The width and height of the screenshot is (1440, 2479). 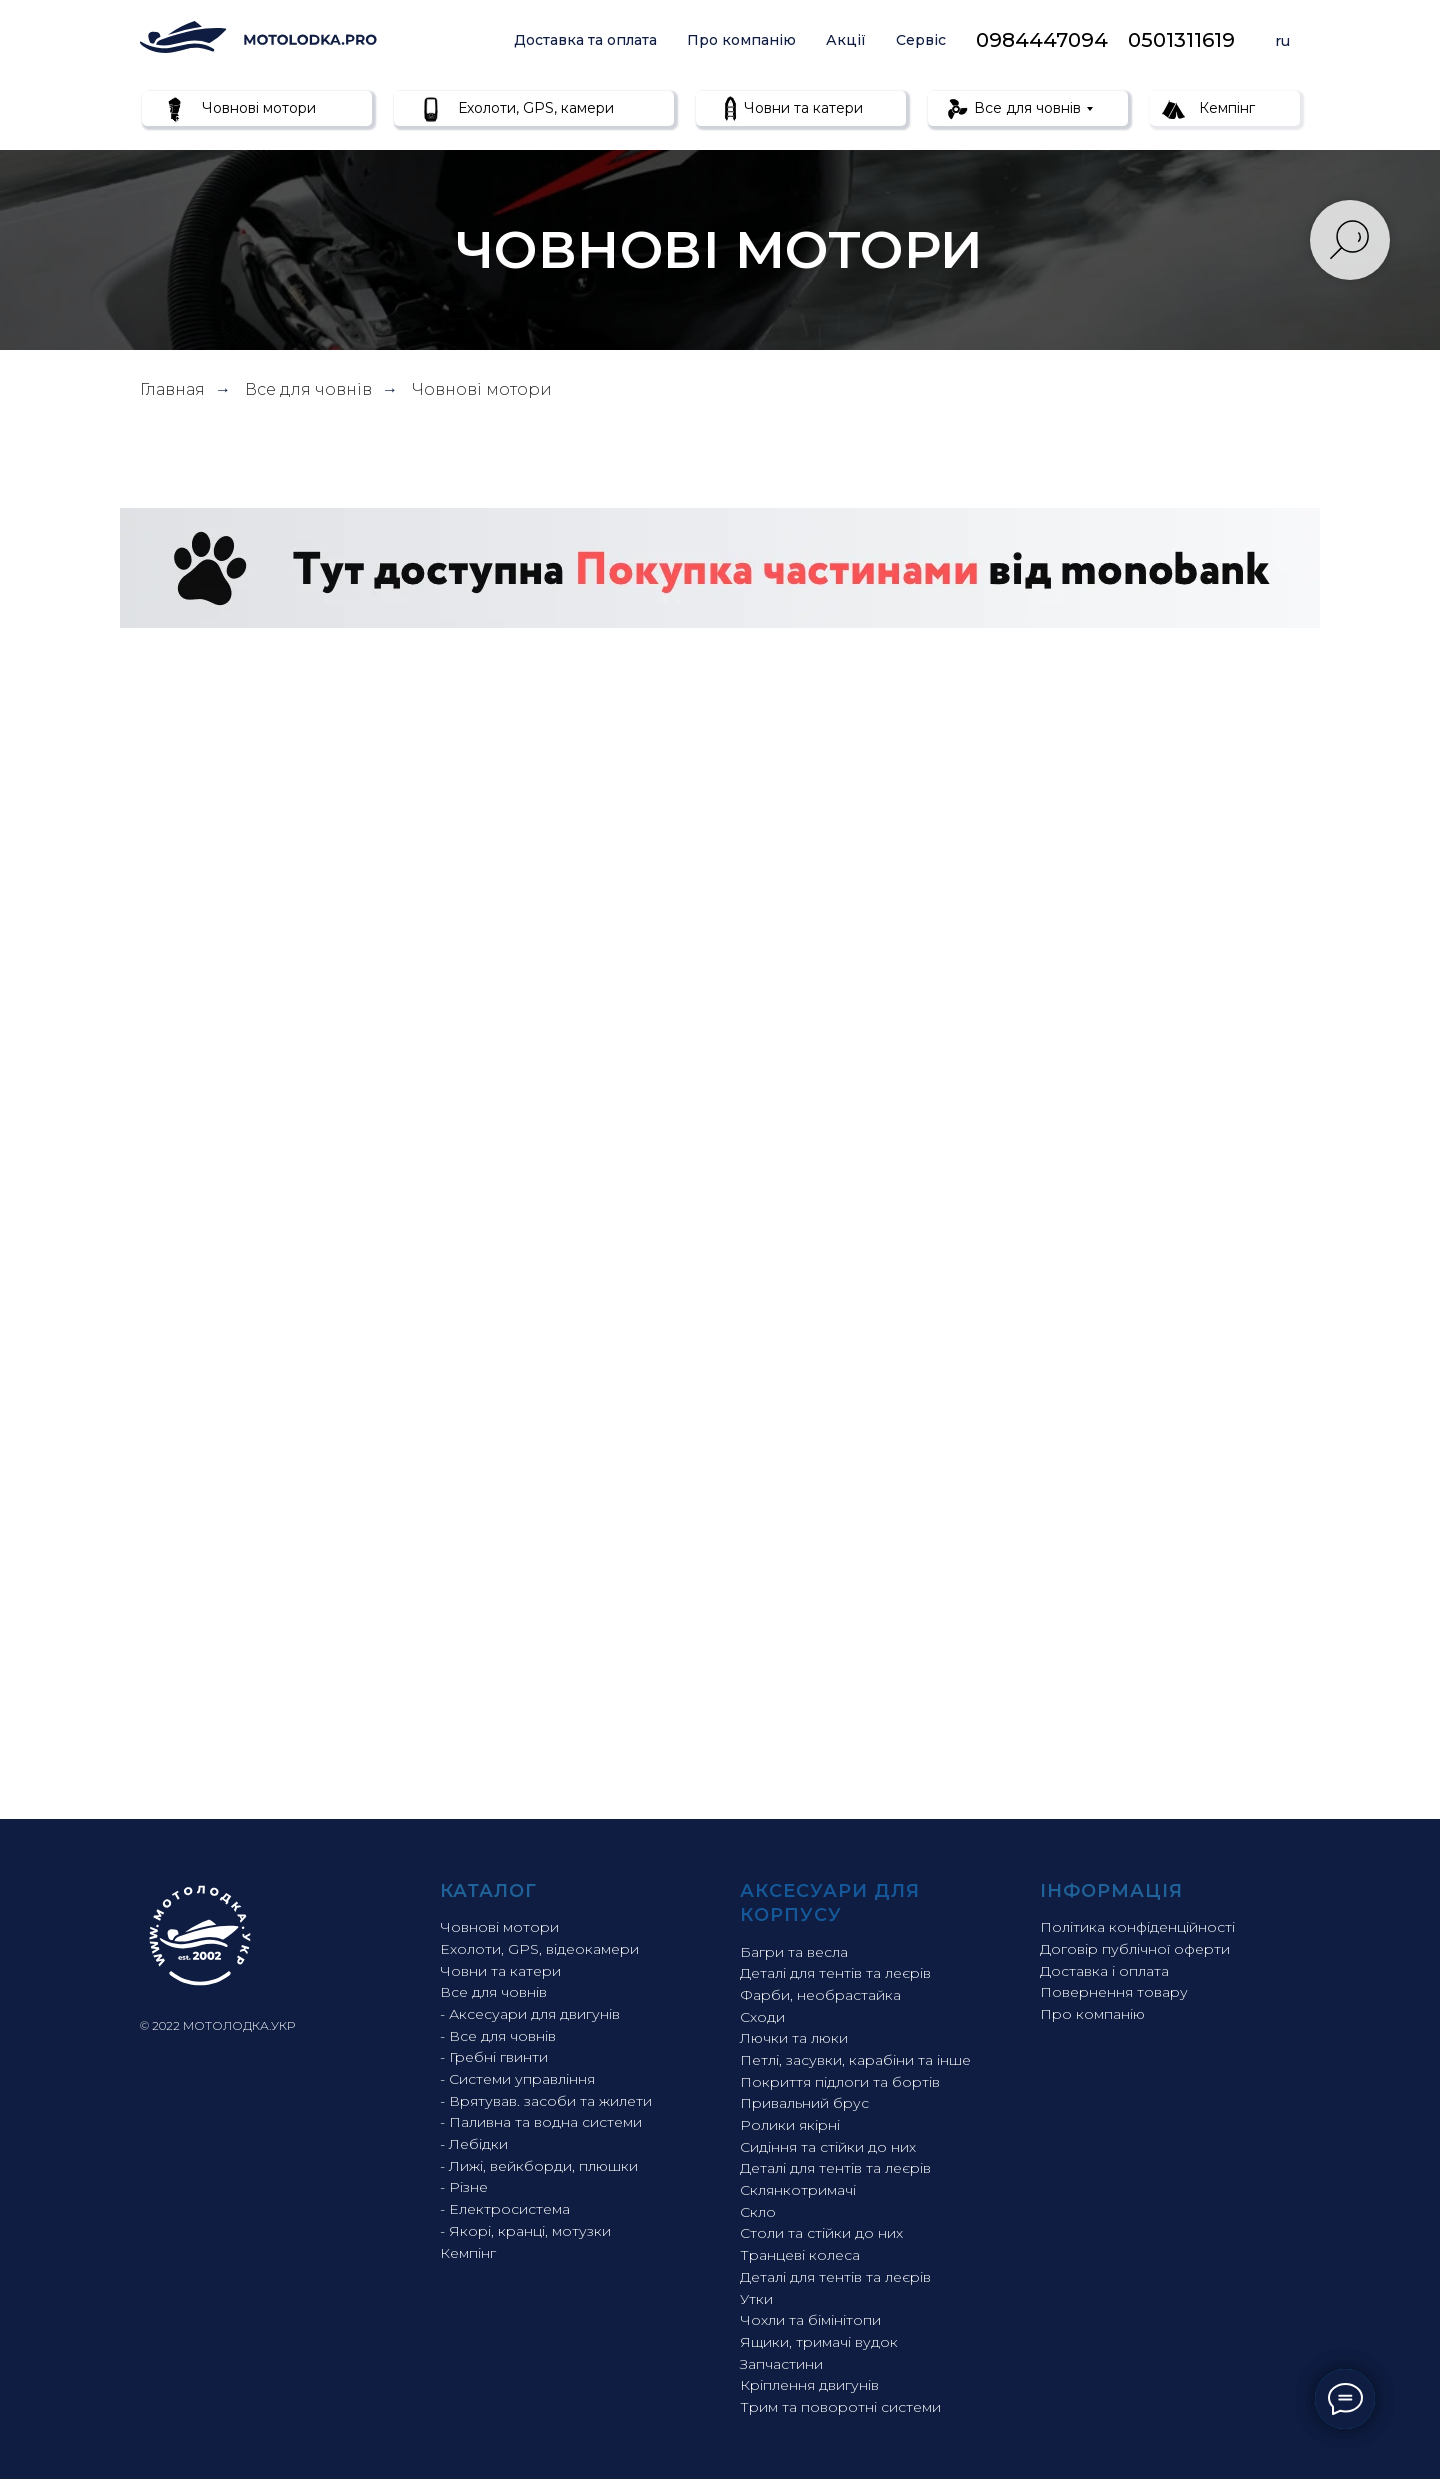 What do you see at coordinates (1025, 108) in the screenshot?
I see `Все для човнів` at bounding box center [1025, 108].